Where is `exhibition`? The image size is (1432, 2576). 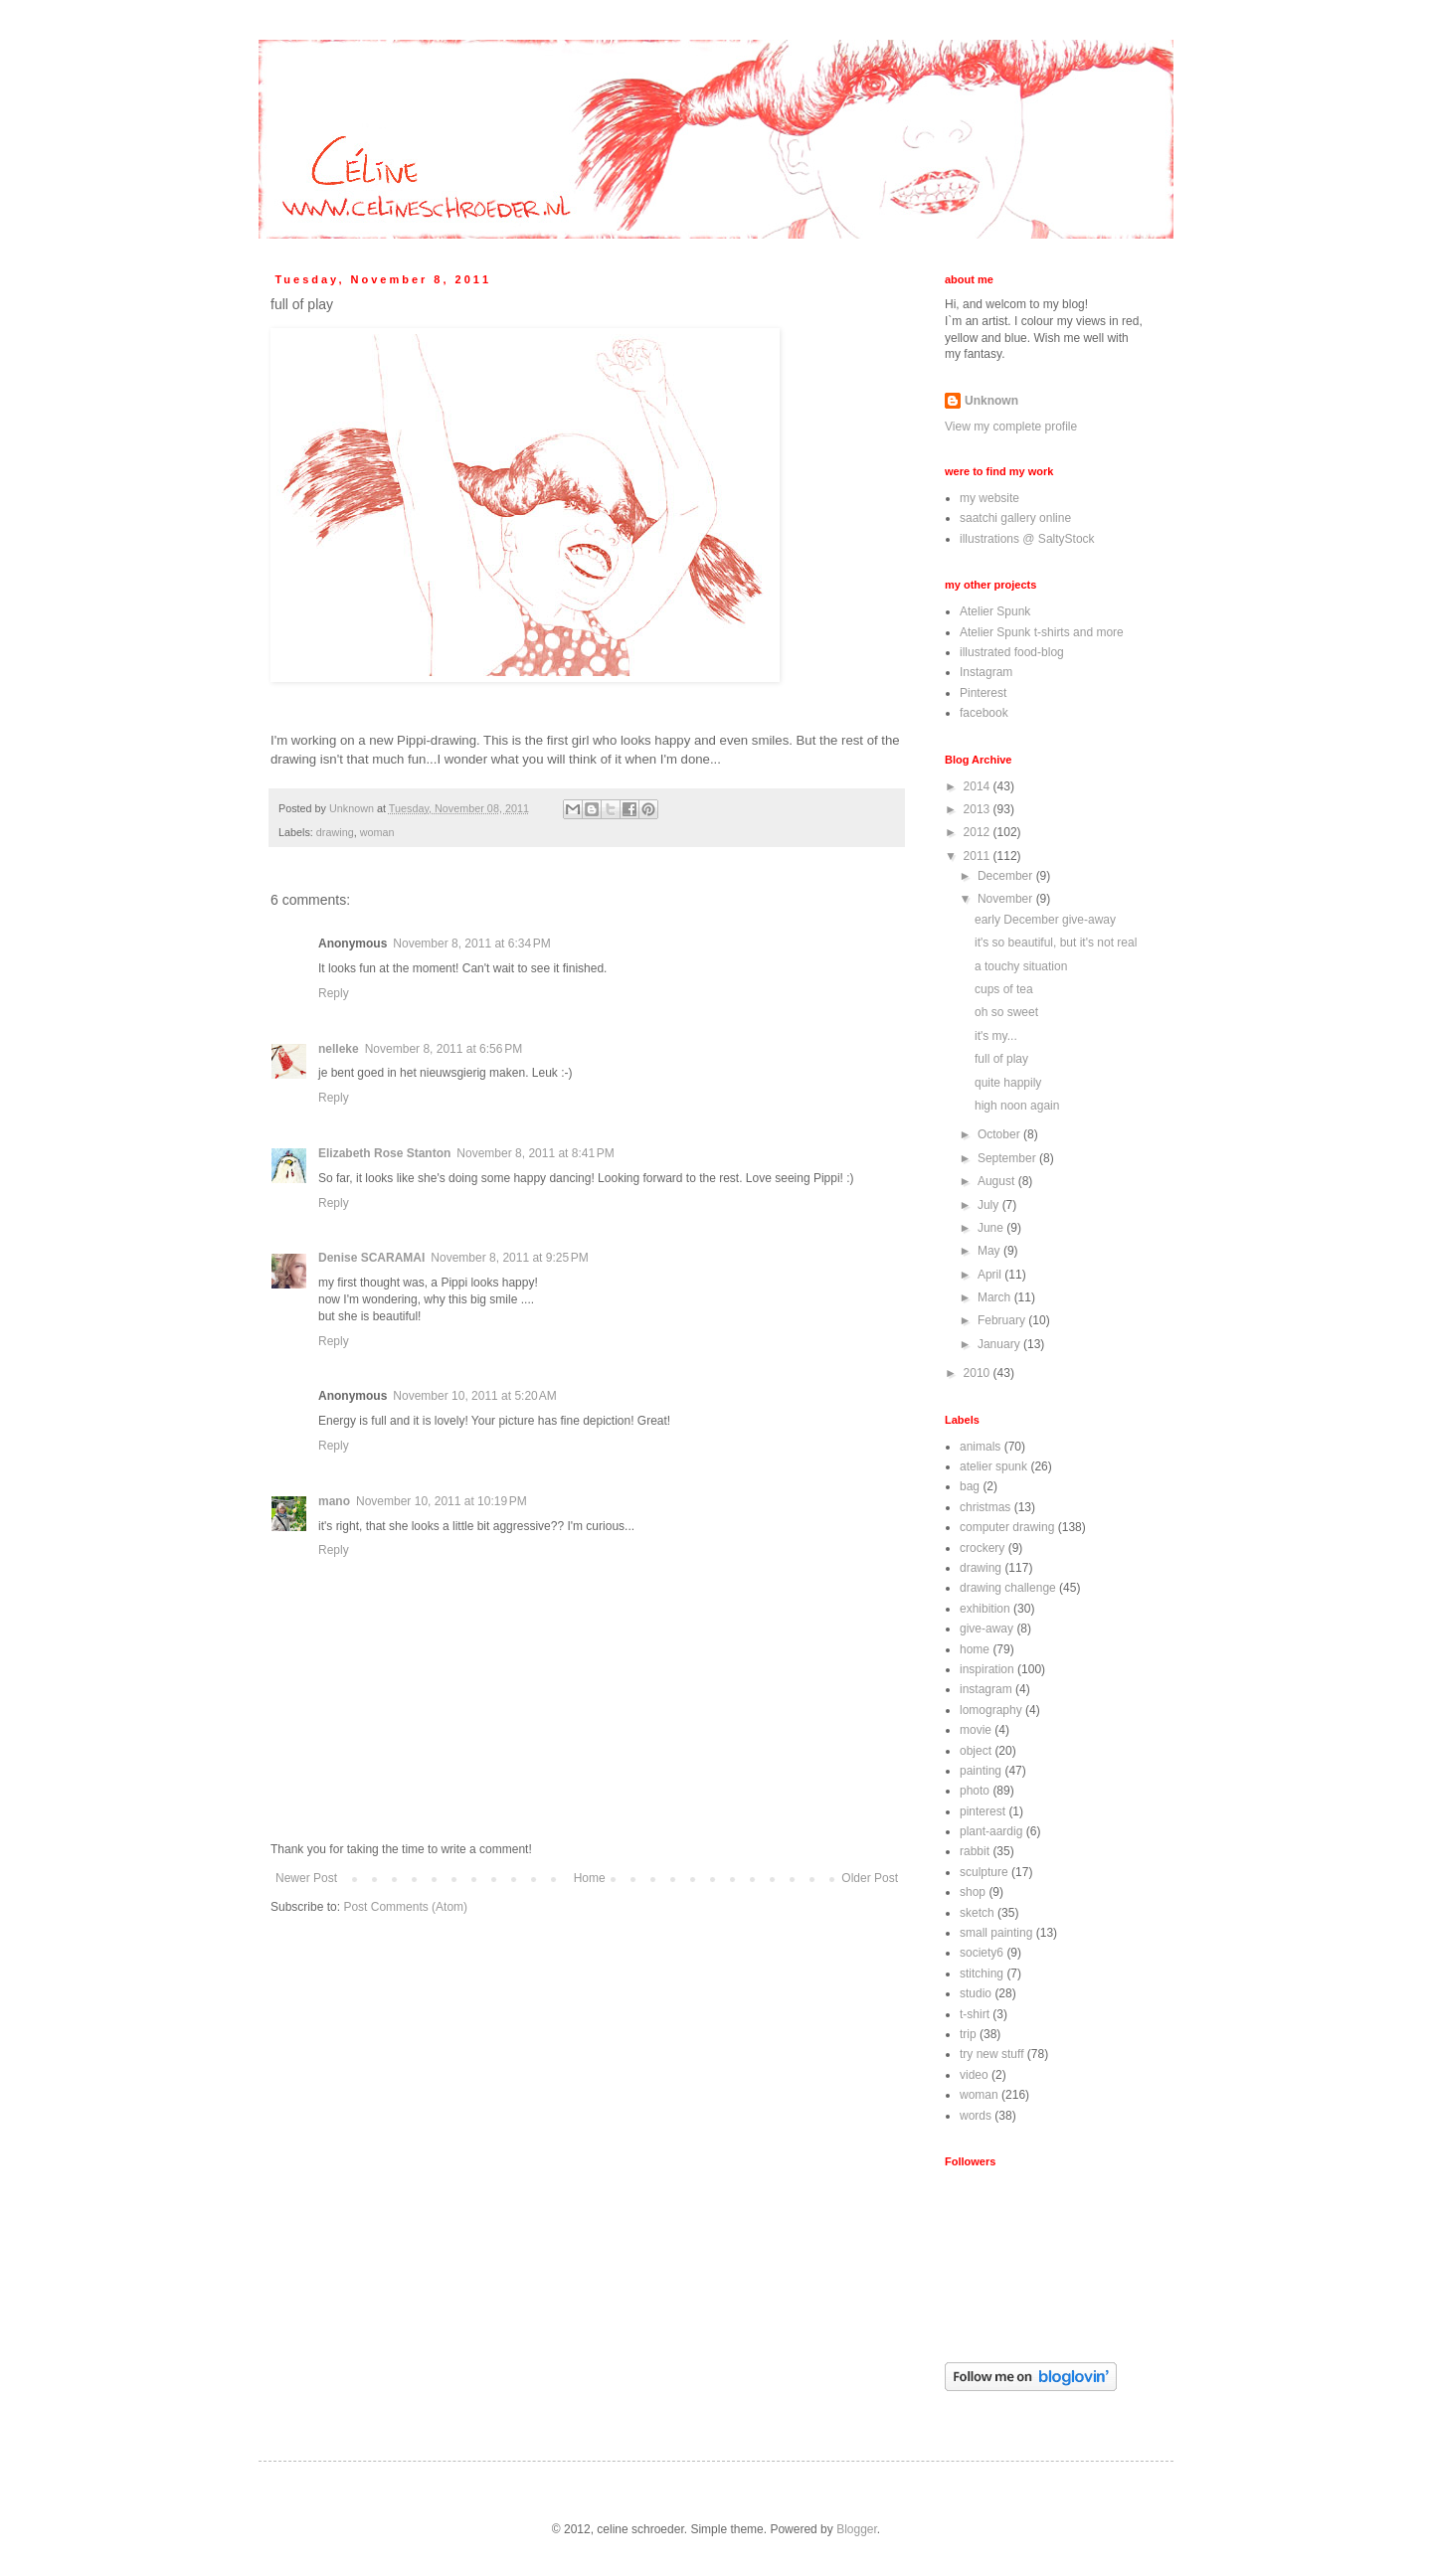
exhibition is located at coordinates (985, 1609).